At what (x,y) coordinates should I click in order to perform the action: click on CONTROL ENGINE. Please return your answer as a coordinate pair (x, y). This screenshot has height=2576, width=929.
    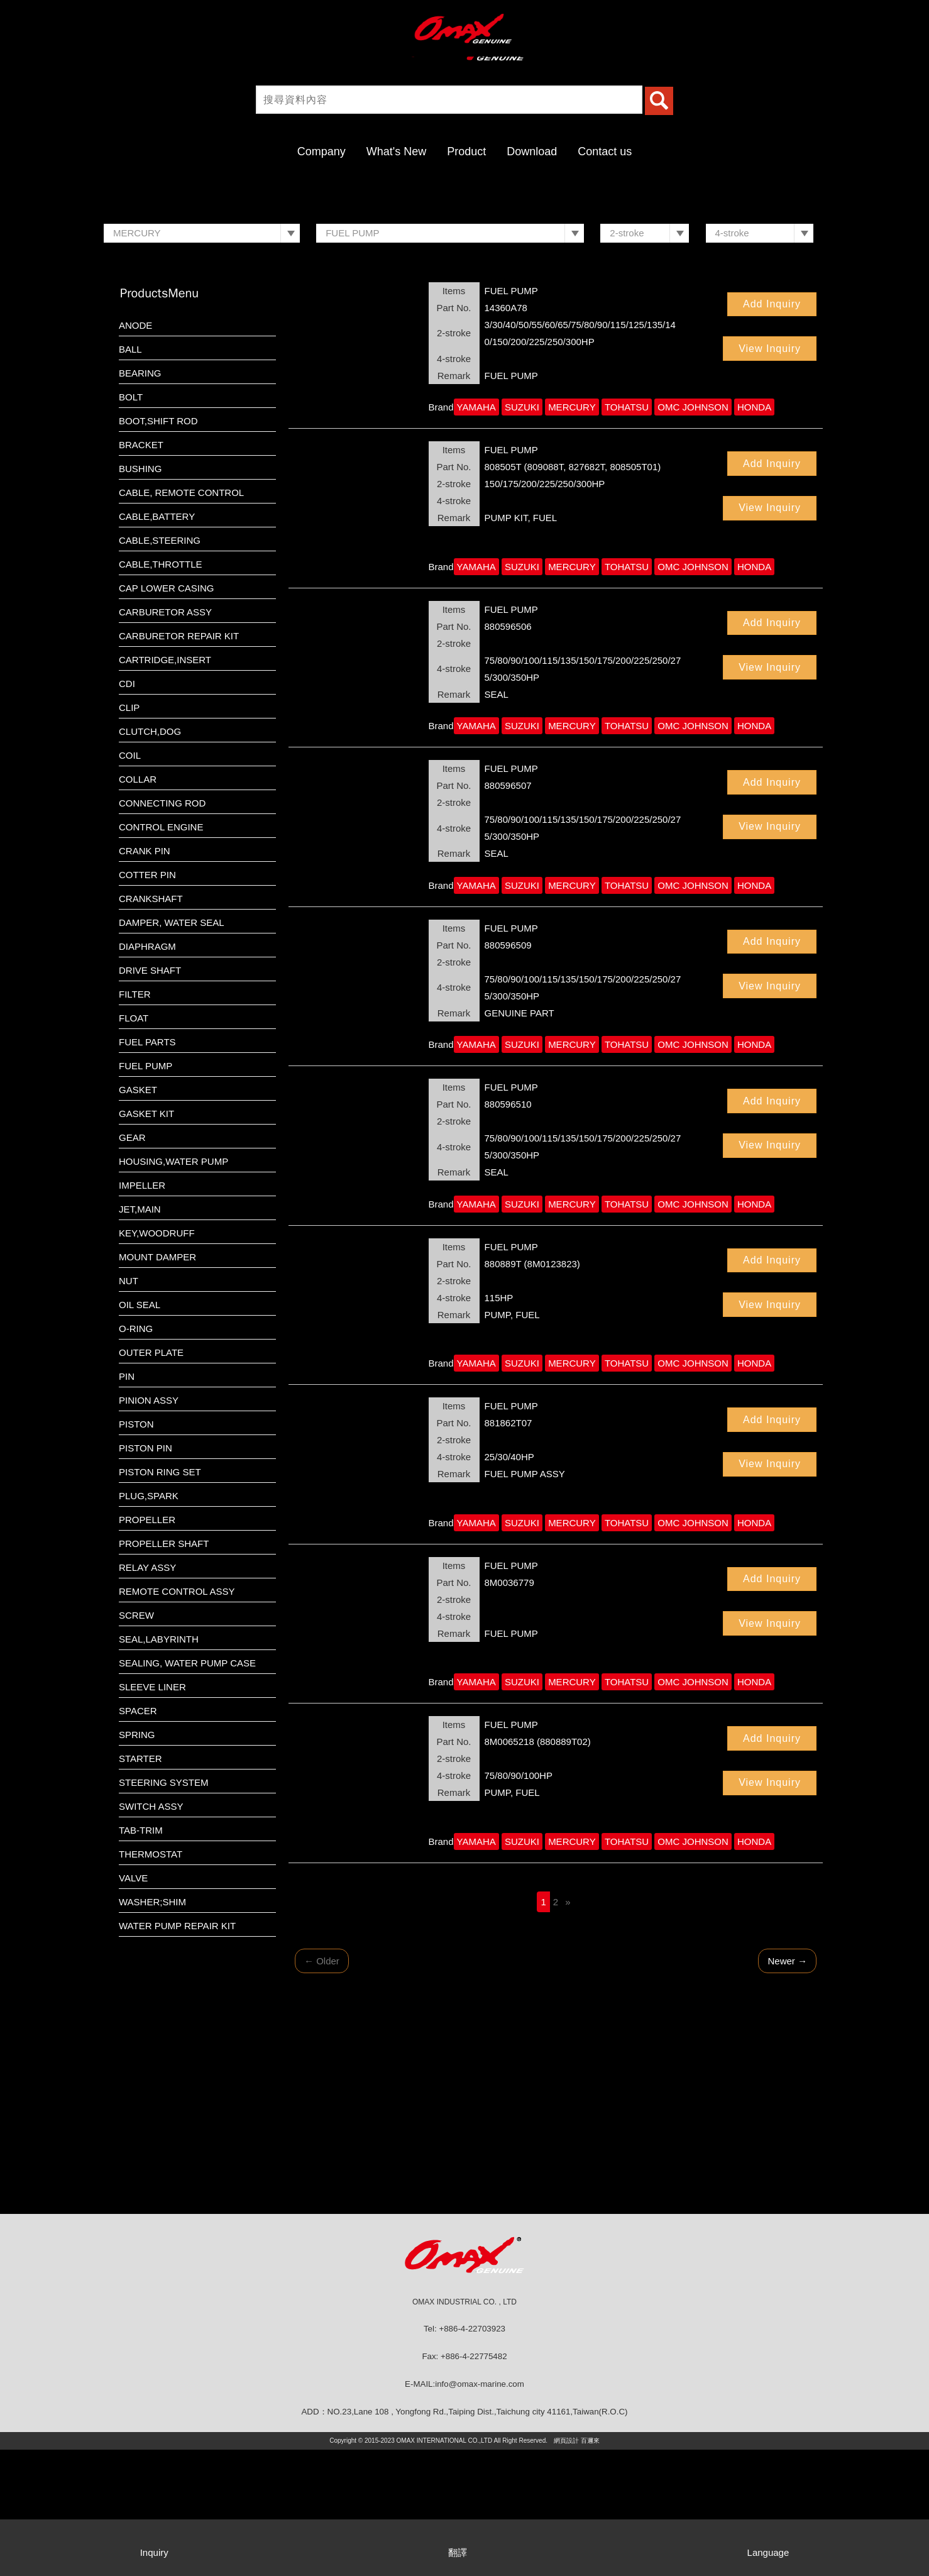
    Looking at the image, I should click on (161, 953).